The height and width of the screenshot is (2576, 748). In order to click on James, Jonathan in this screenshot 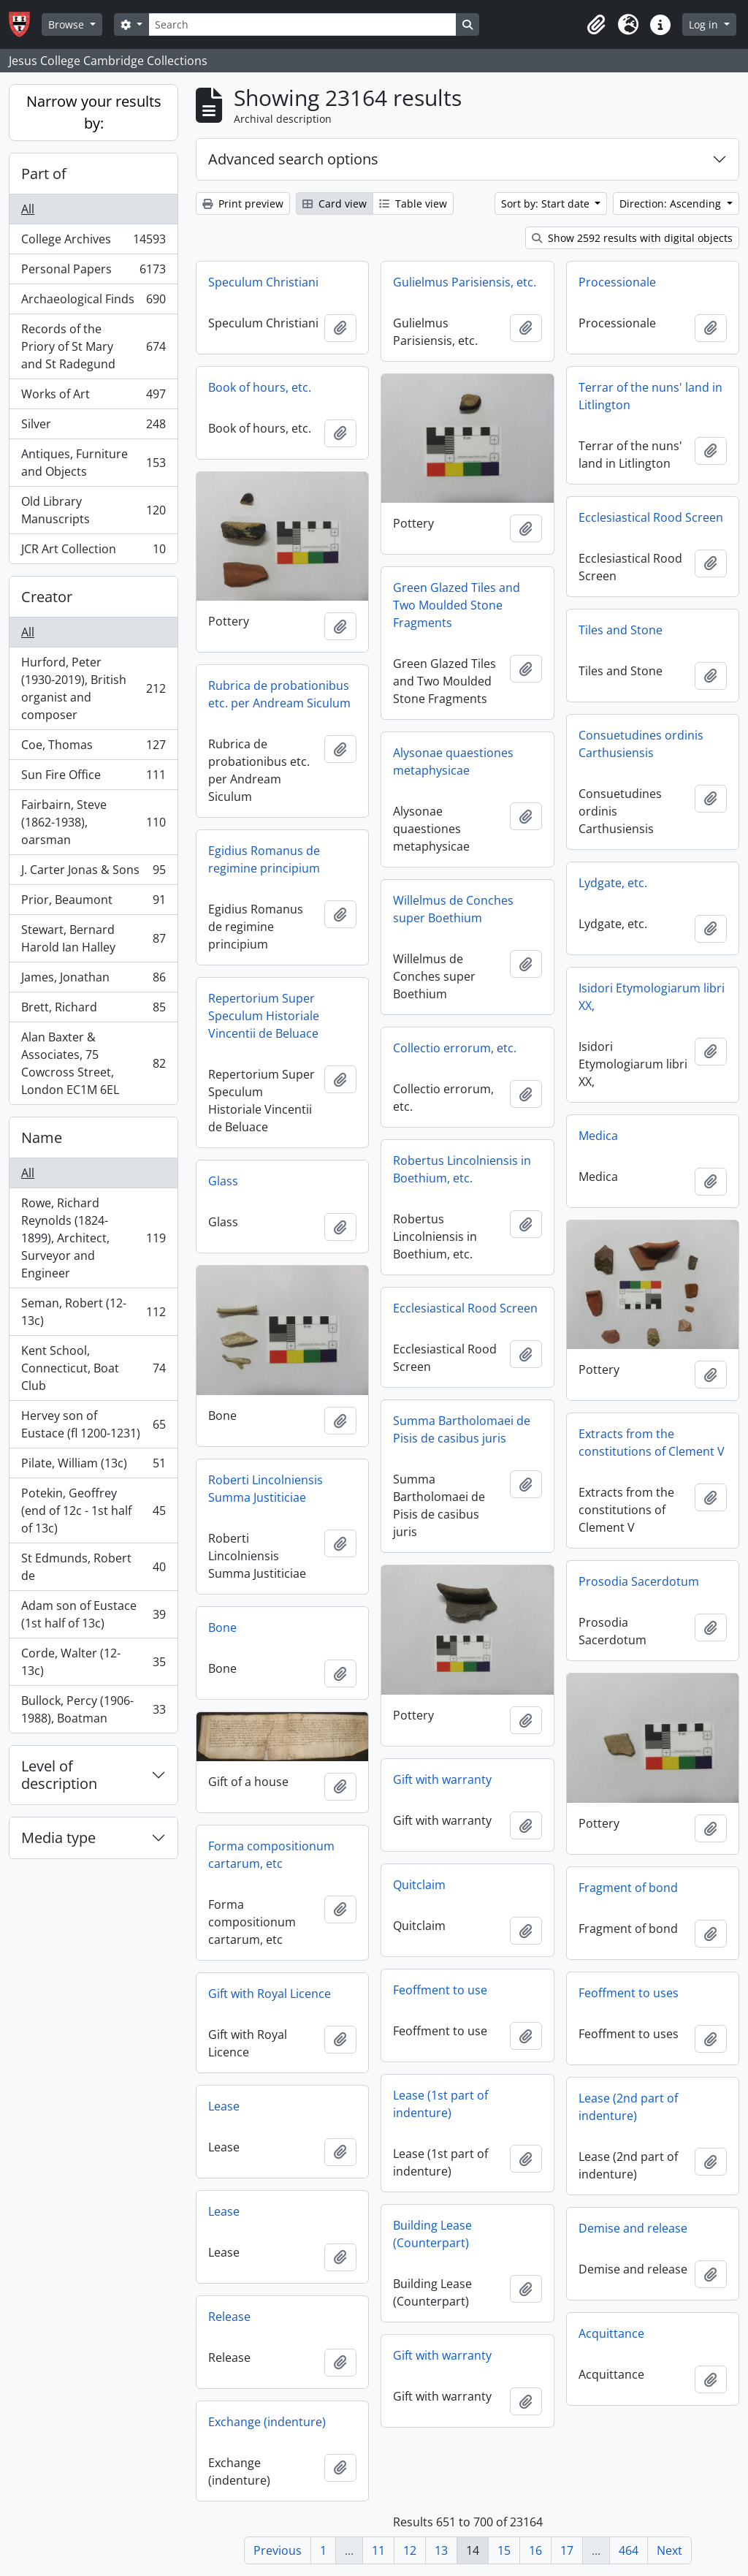, I will do `click(93, 980)`.